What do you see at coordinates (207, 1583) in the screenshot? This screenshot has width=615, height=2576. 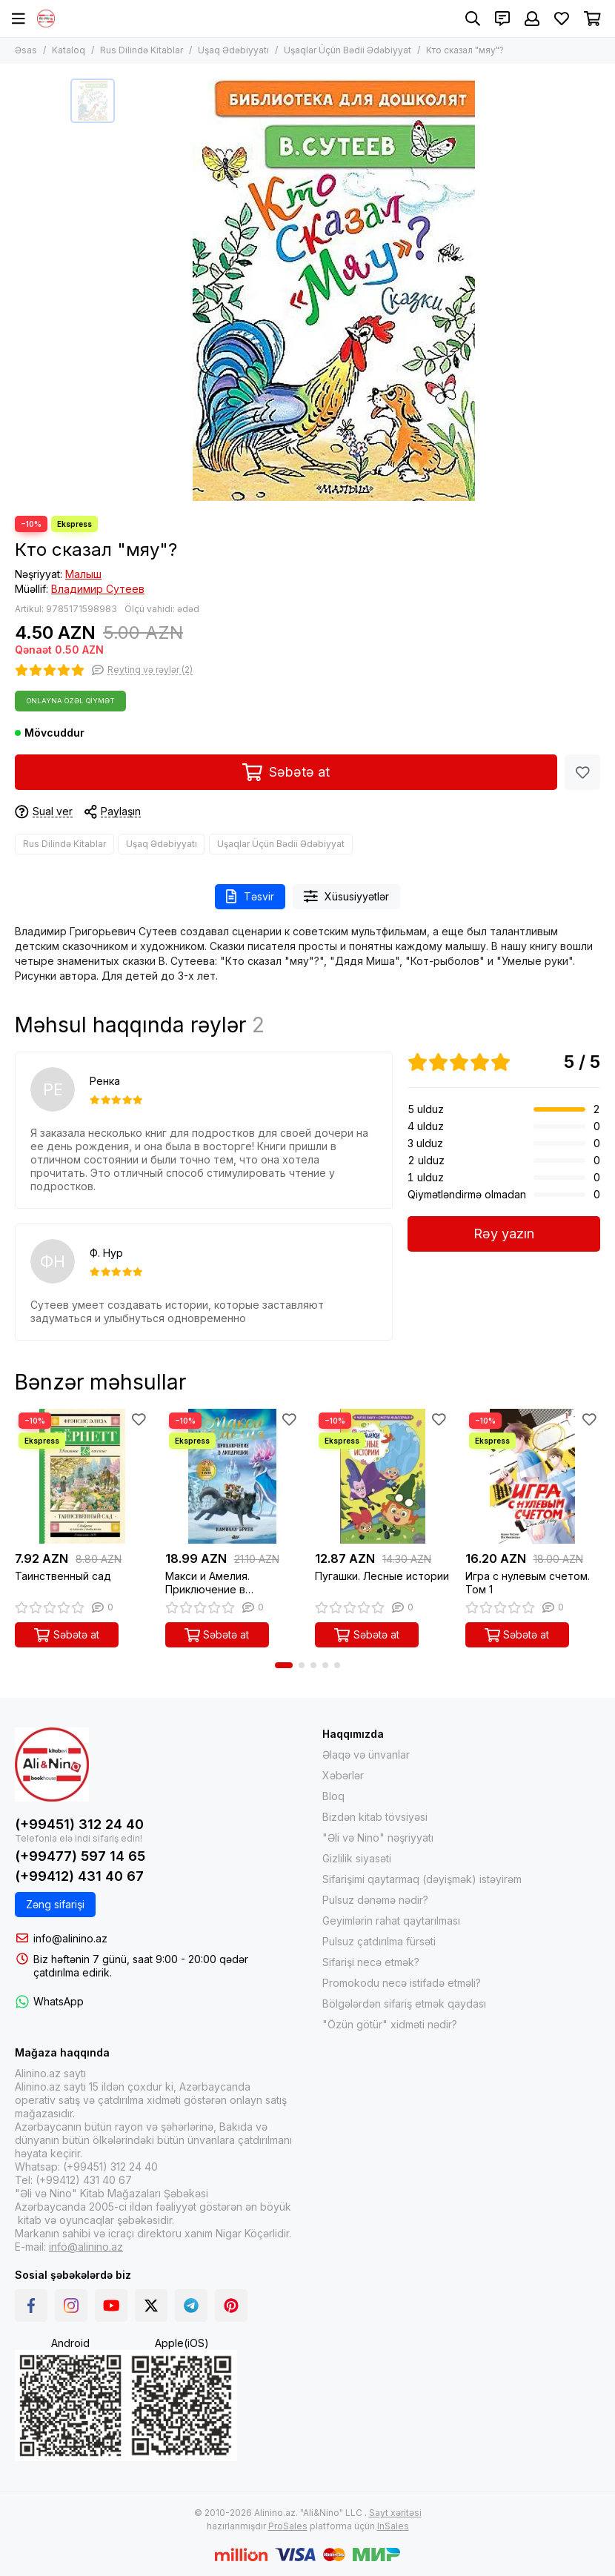 I see `Макси и Амелия. Приключение в Линдриции` at bounding box center [207, 1583].